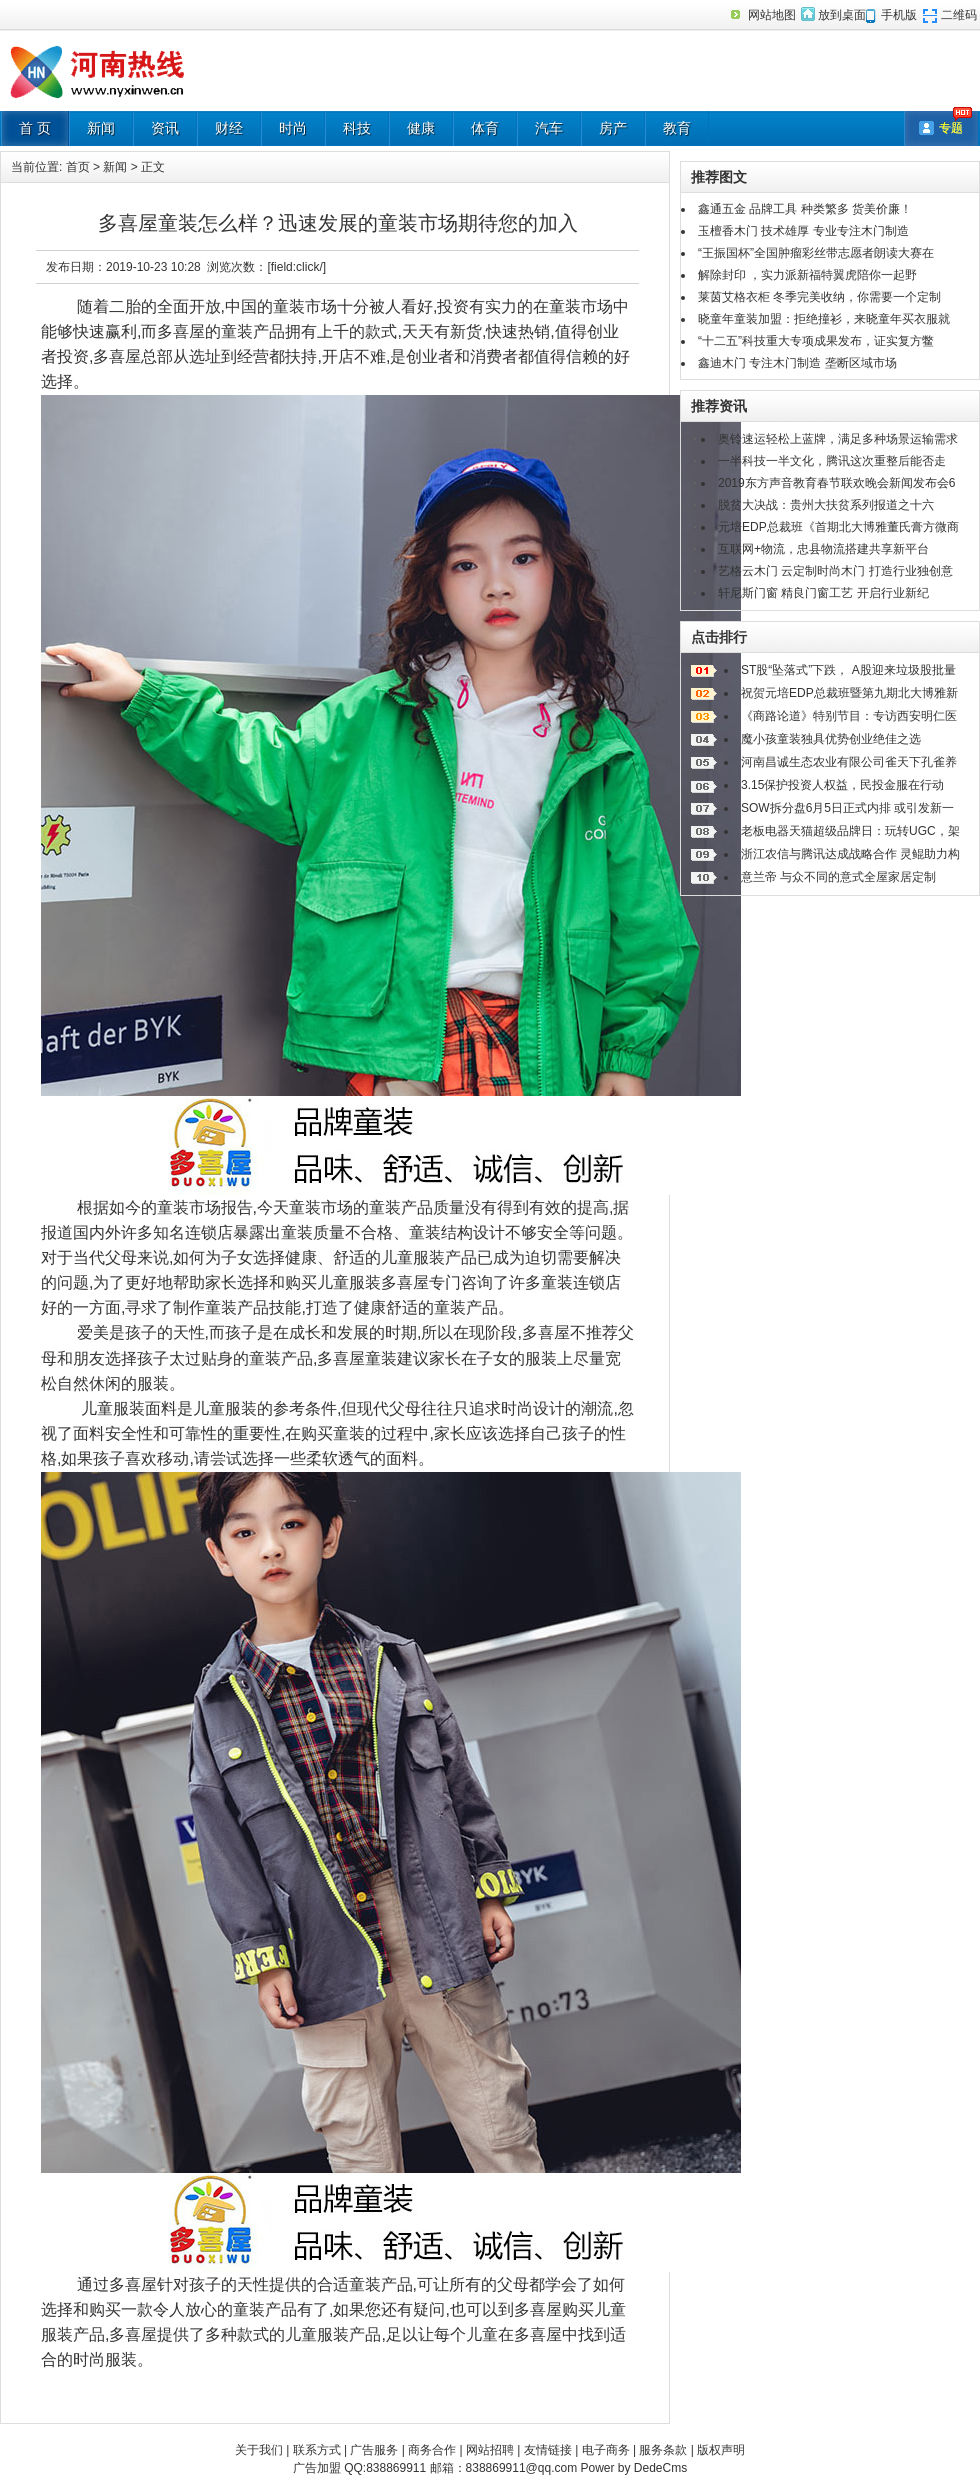  Describe the element at coordinates (824, 319) in the screenshot. I see `晓童年童装加盟：拒绝撞衫，来晓童年买衣服就` at that location.